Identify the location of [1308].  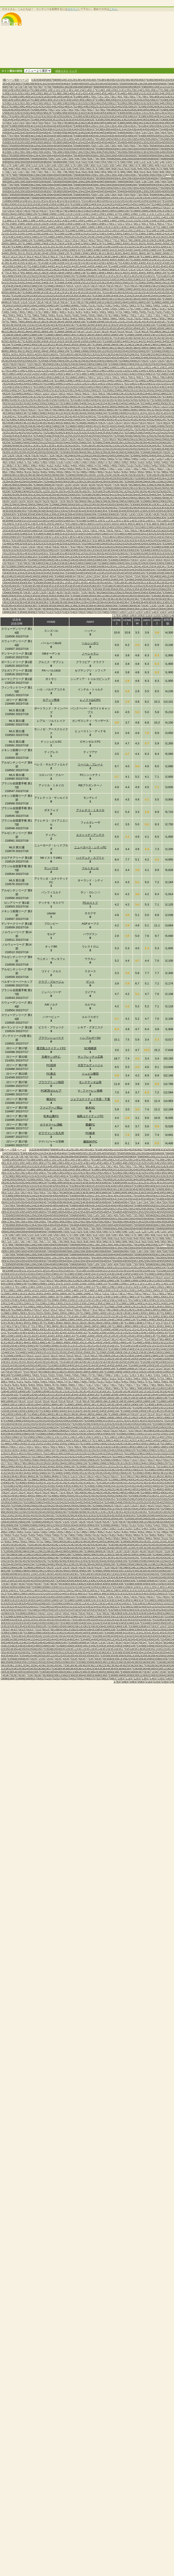
(17, 246).